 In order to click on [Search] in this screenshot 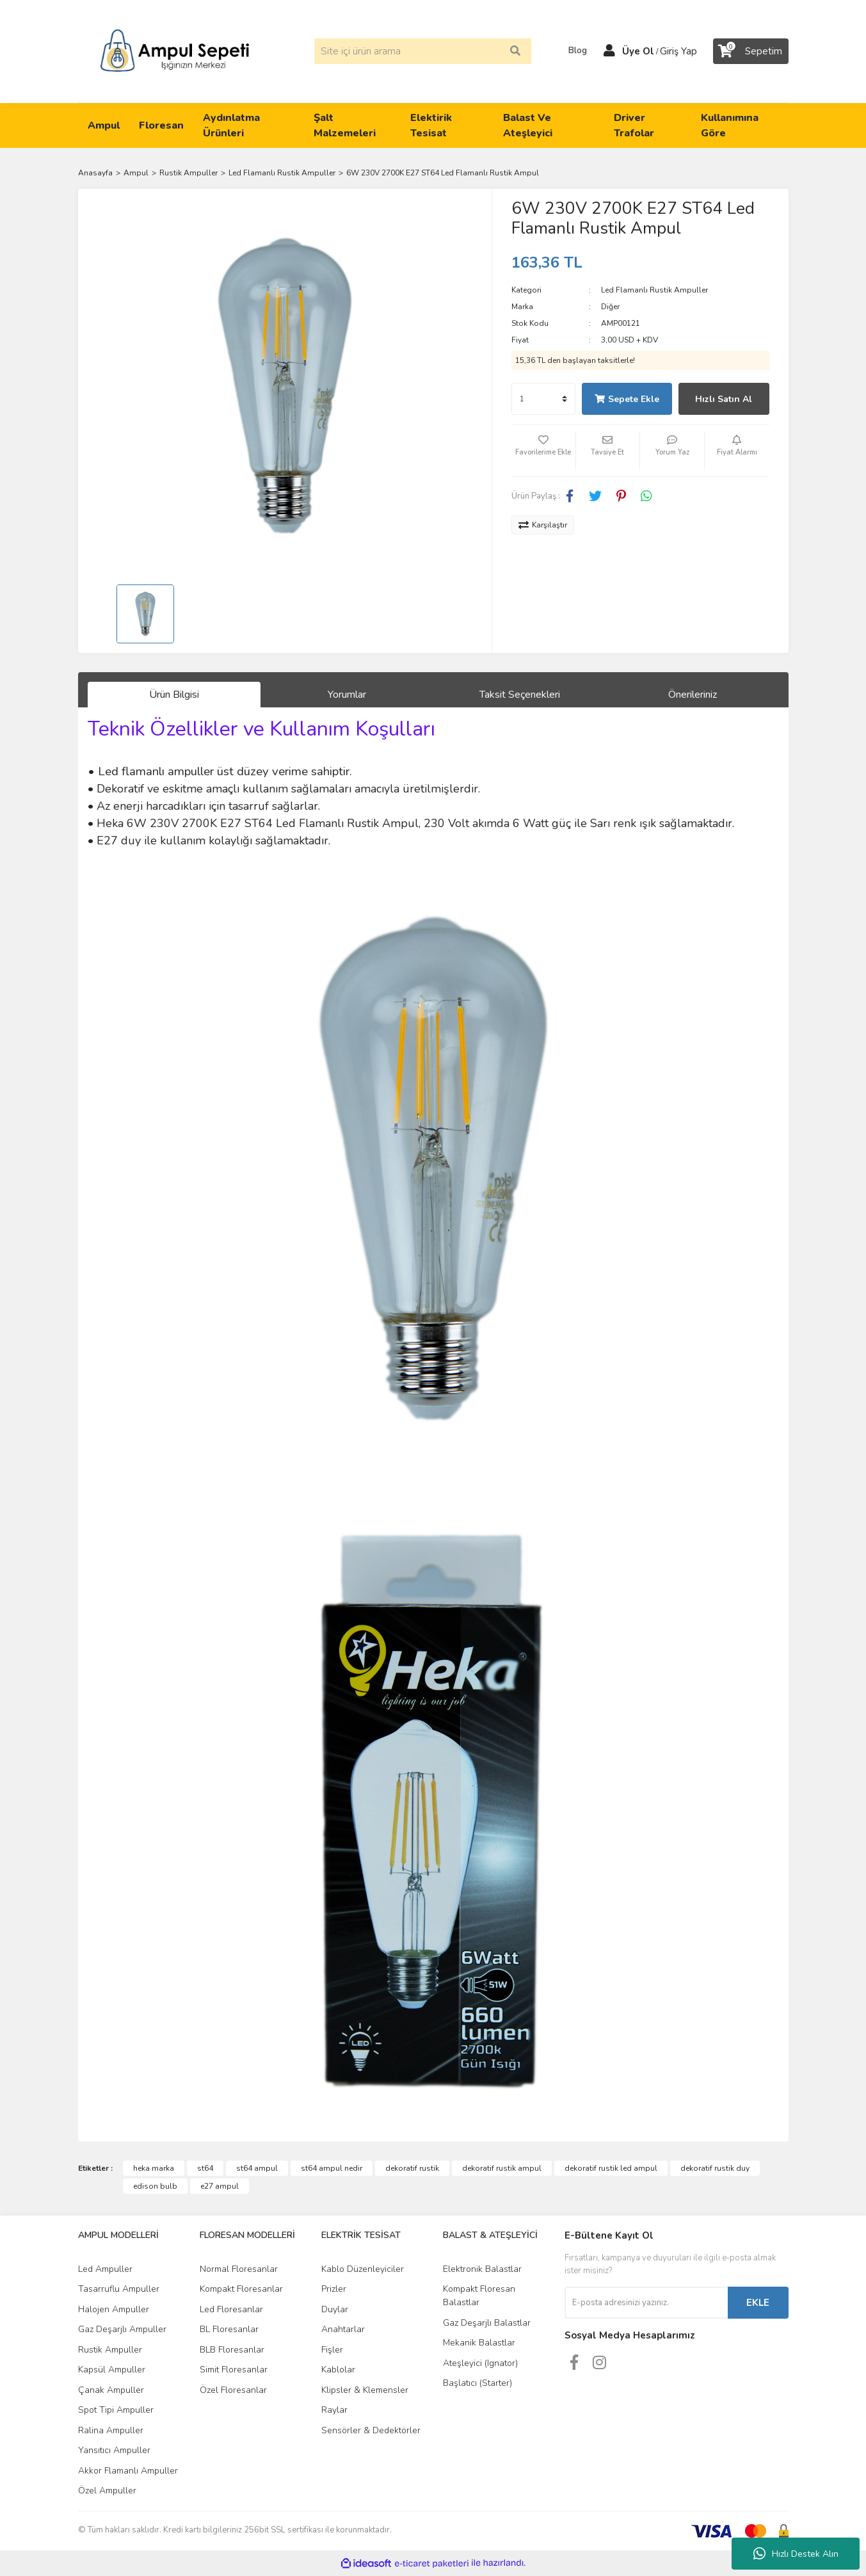, I will do `click(422, 51)`.